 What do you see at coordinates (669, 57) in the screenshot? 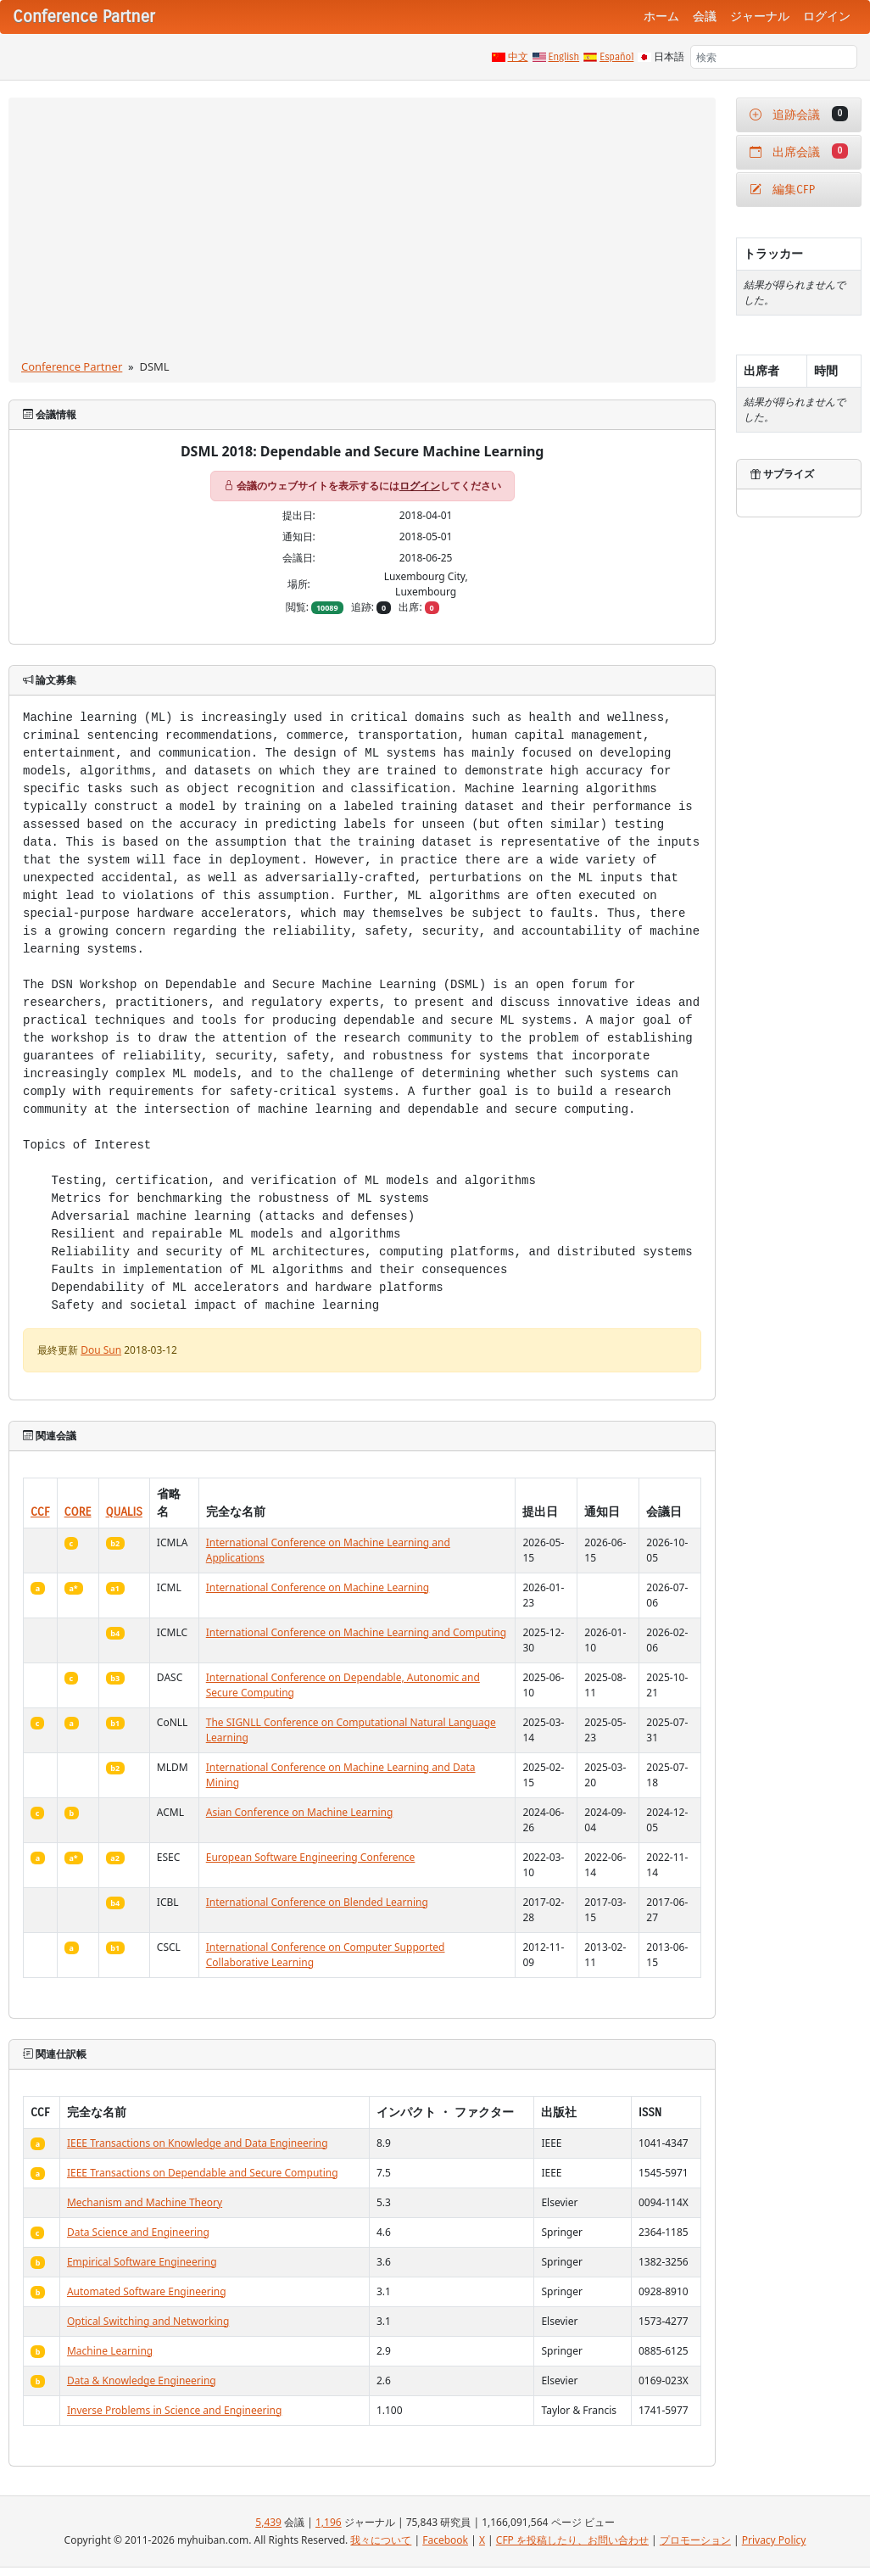
I see `日本語` at bounding box center [669, 57].